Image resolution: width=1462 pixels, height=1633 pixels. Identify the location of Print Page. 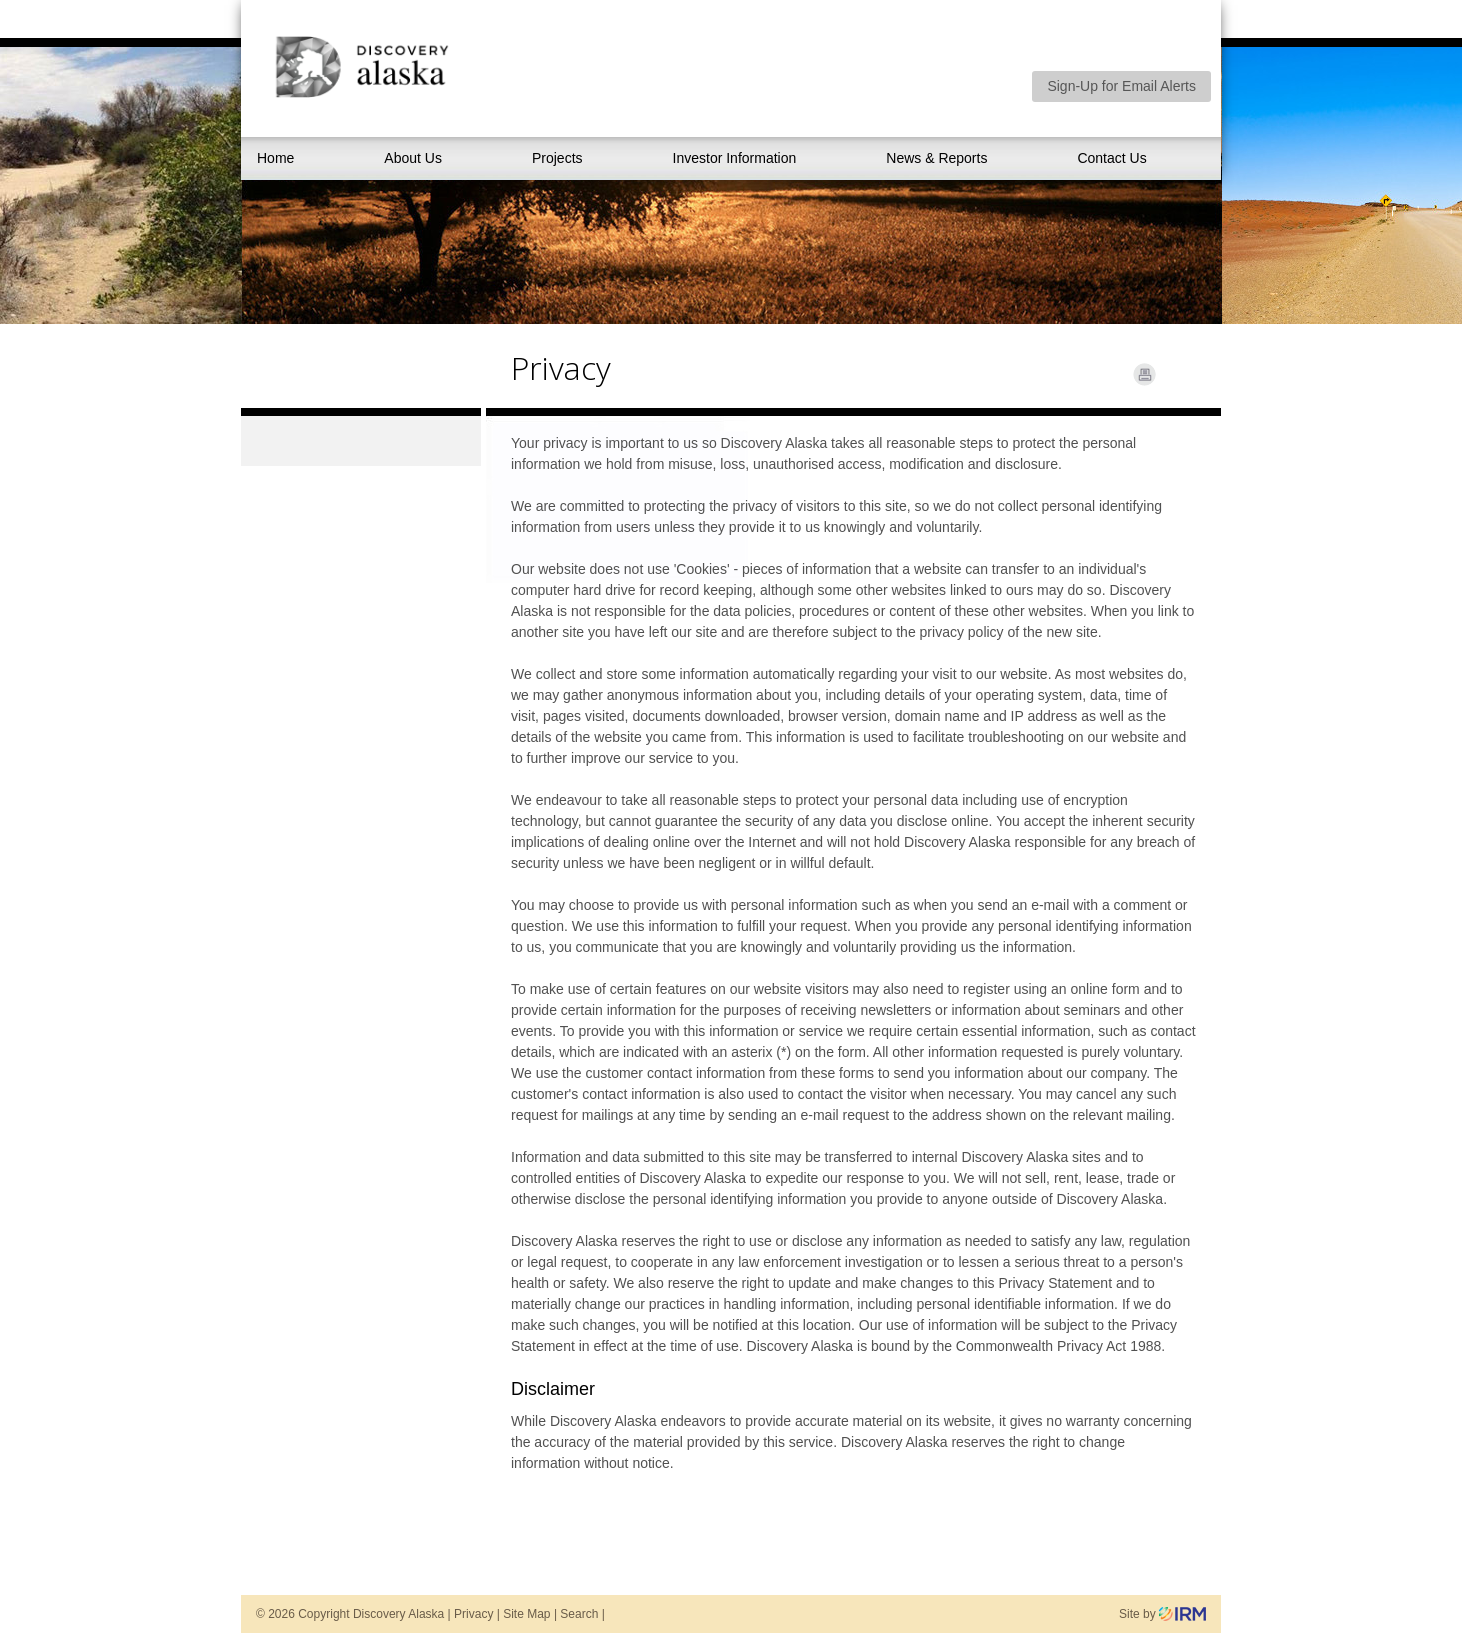
(1144, 374).